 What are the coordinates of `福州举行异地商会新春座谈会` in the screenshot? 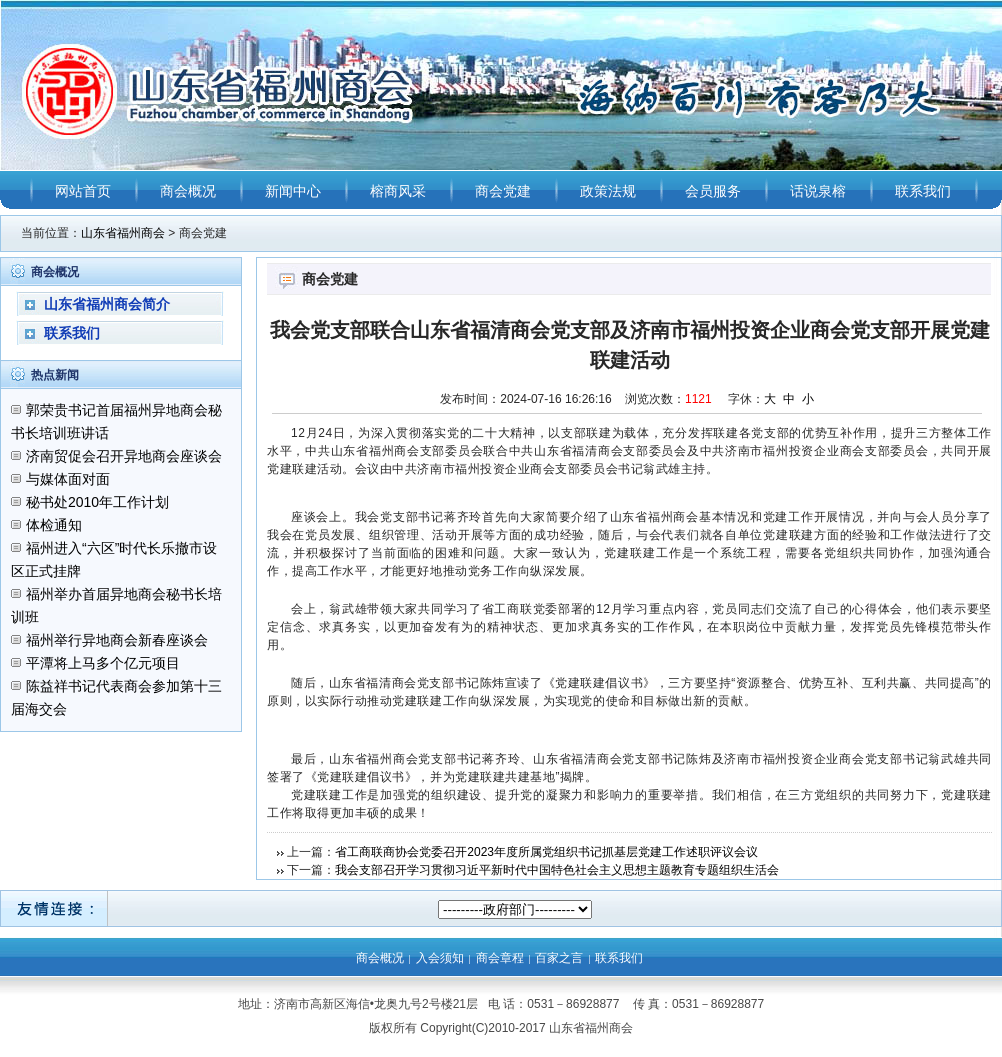 It's located at (117, 640).